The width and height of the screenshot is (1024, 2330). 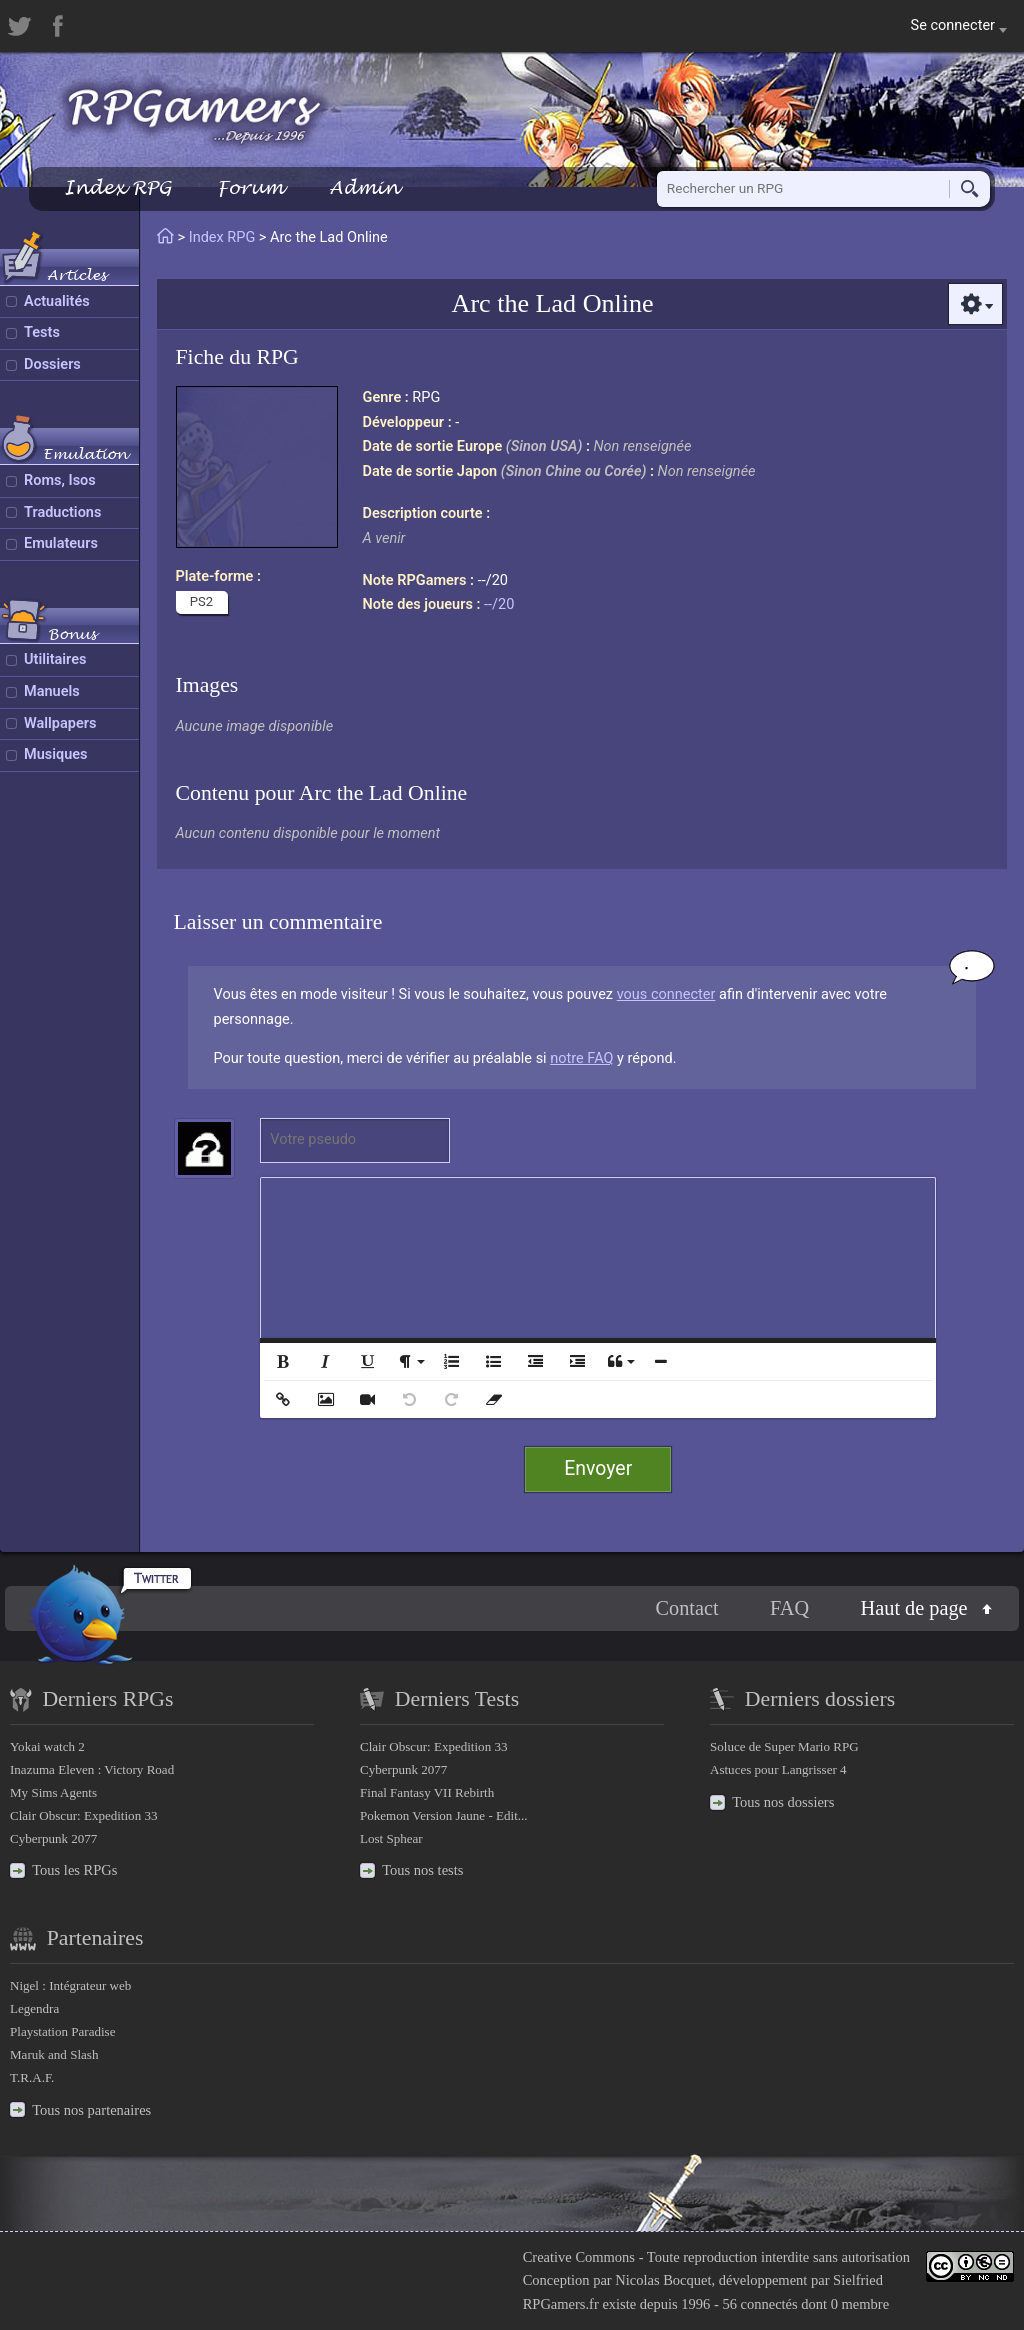 I want to click on Creative Commons, so click(x=579, y=2257).